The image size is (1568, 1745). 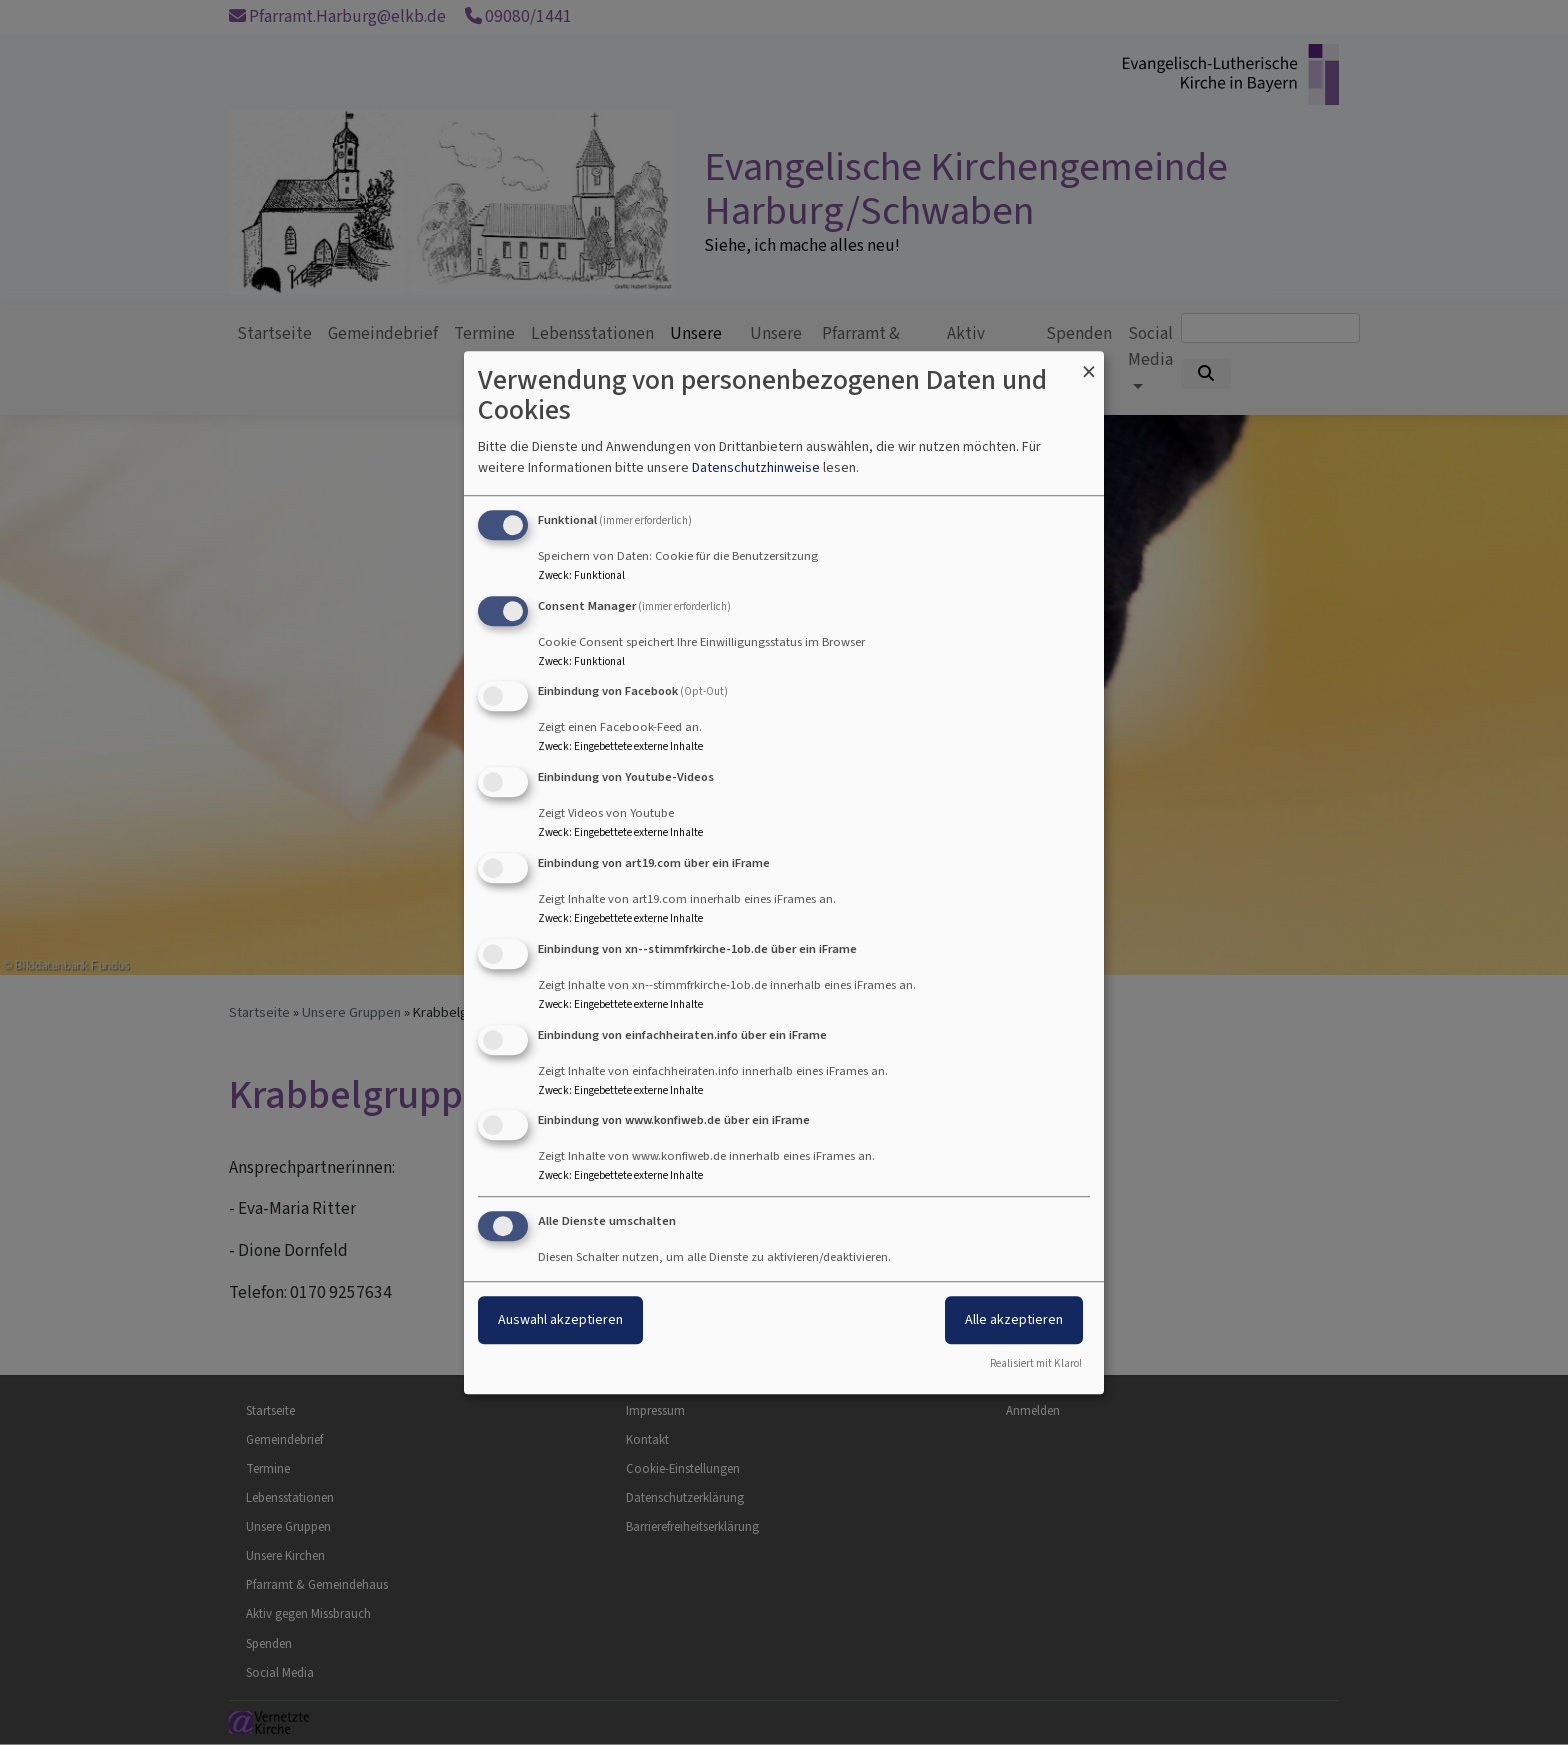 I want to click on Realisiert mit Klaro!, so click(x=1036, y=1363).